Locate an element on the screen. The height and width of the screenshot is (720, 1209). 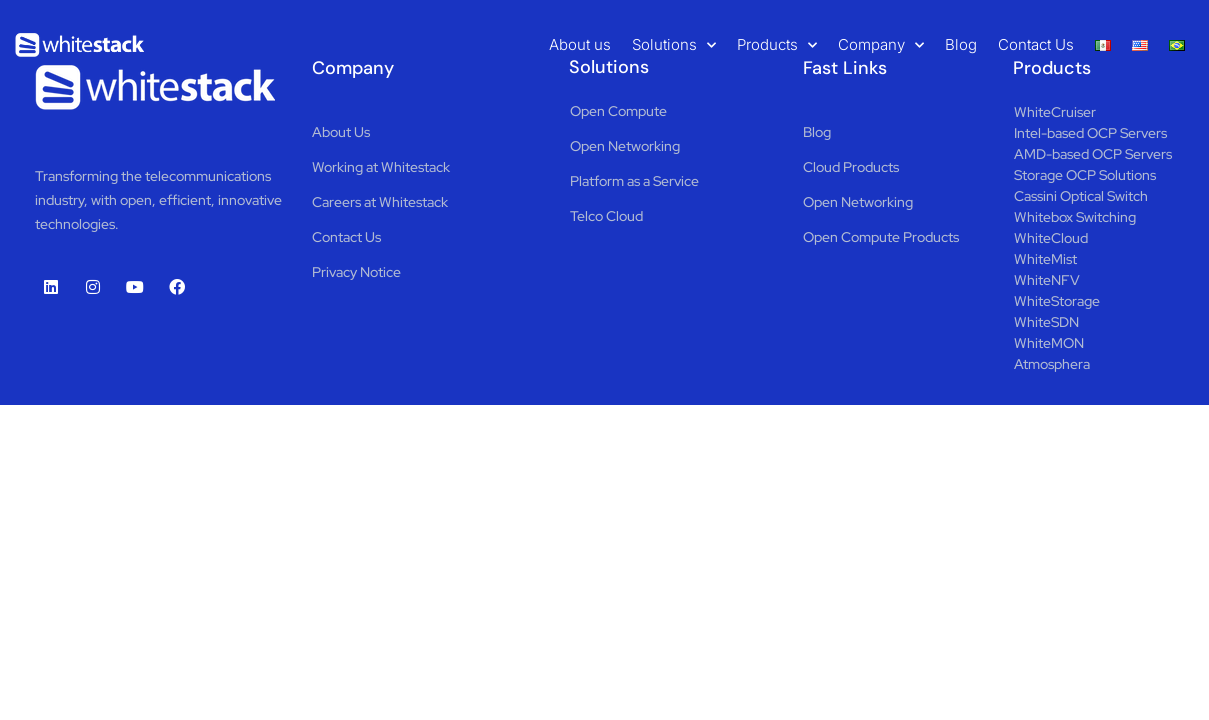
WhiteMON is located at coordinates (1049, 343).